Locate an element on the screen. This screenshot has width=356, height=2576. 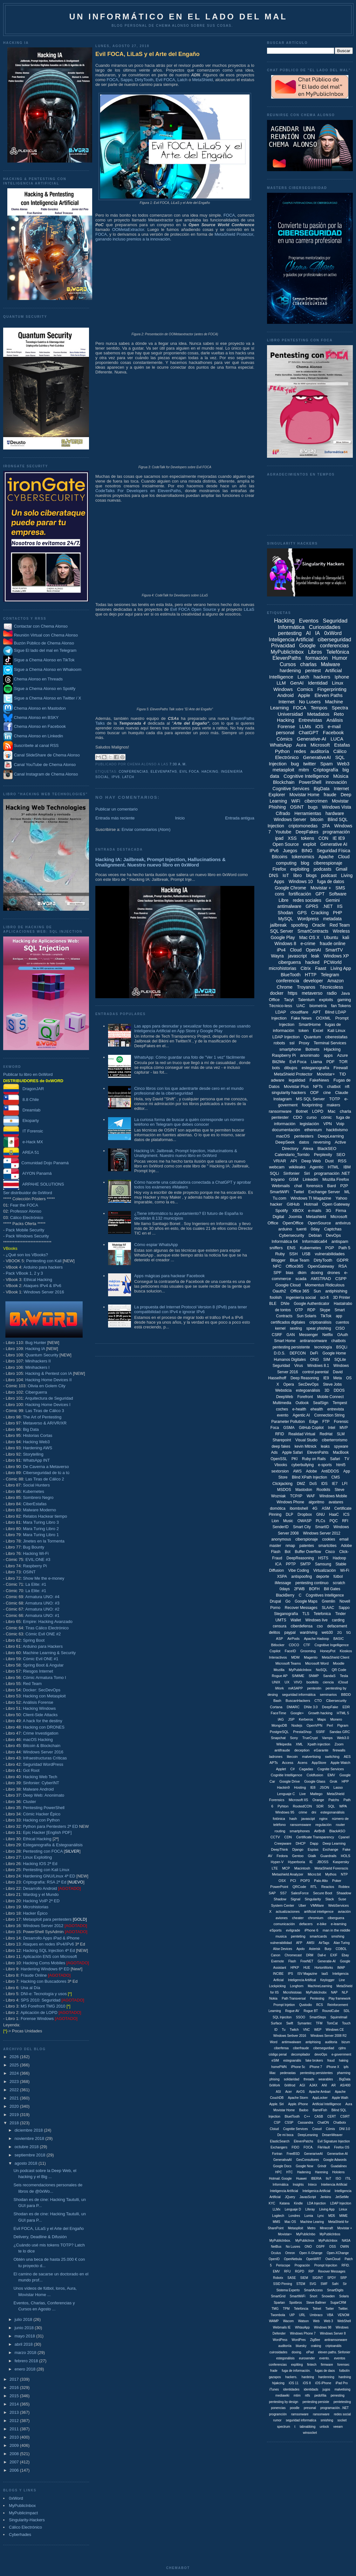
Arduino para hackers is located at coordinates (43, 1267).